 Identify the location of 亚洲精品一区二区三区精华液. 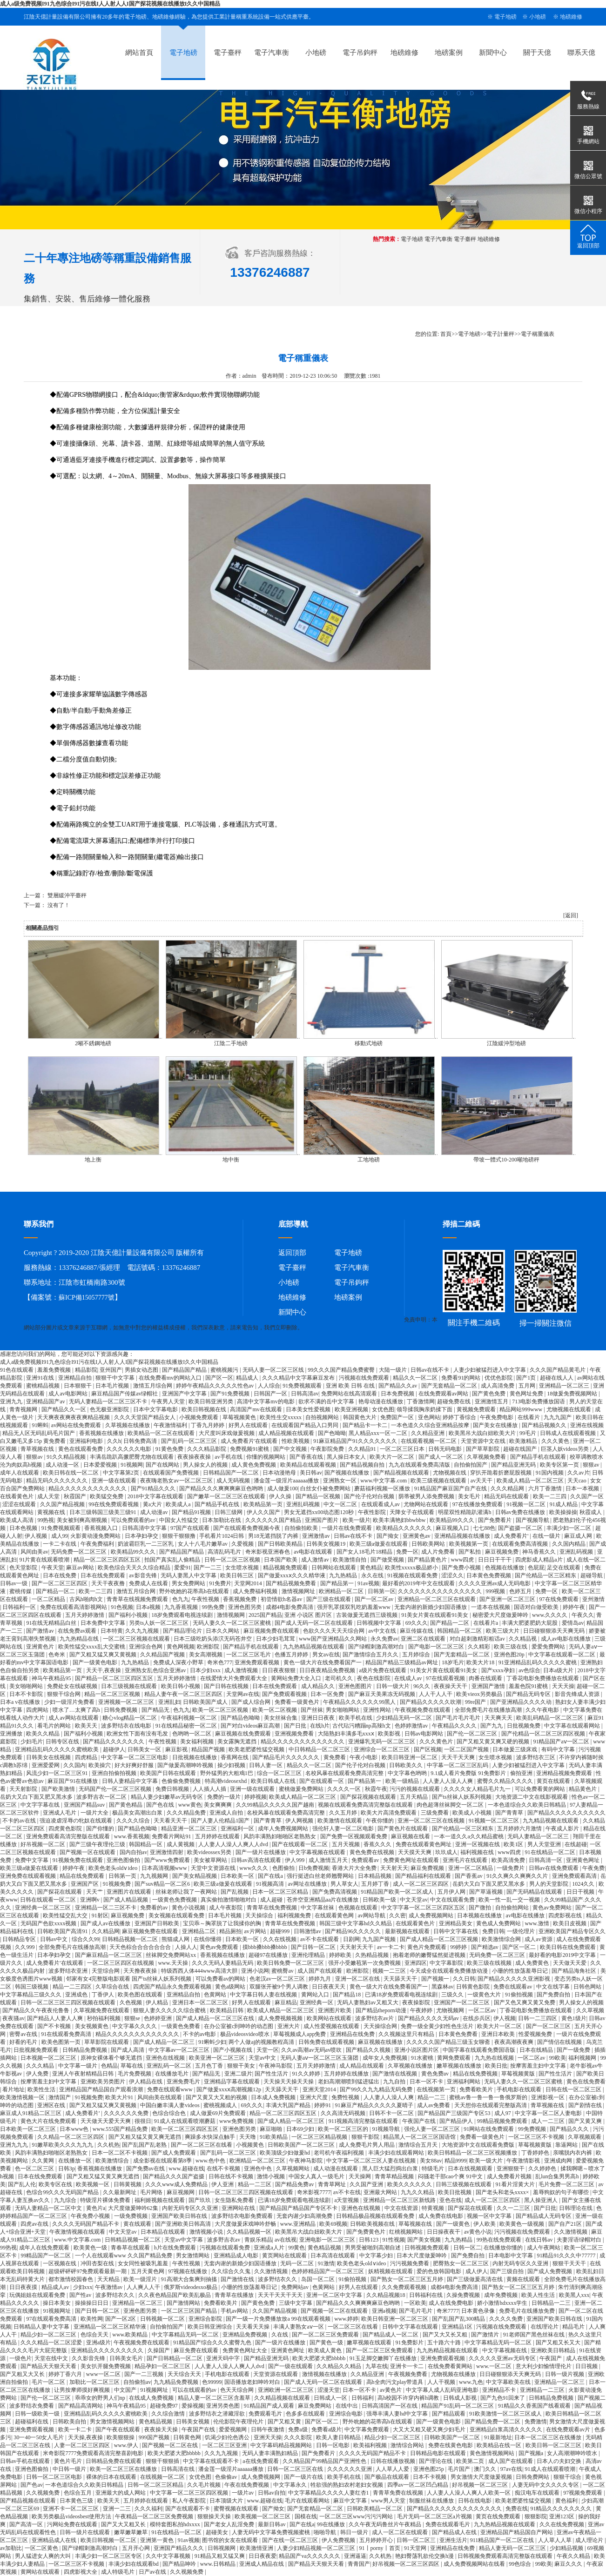
(111, 2326).